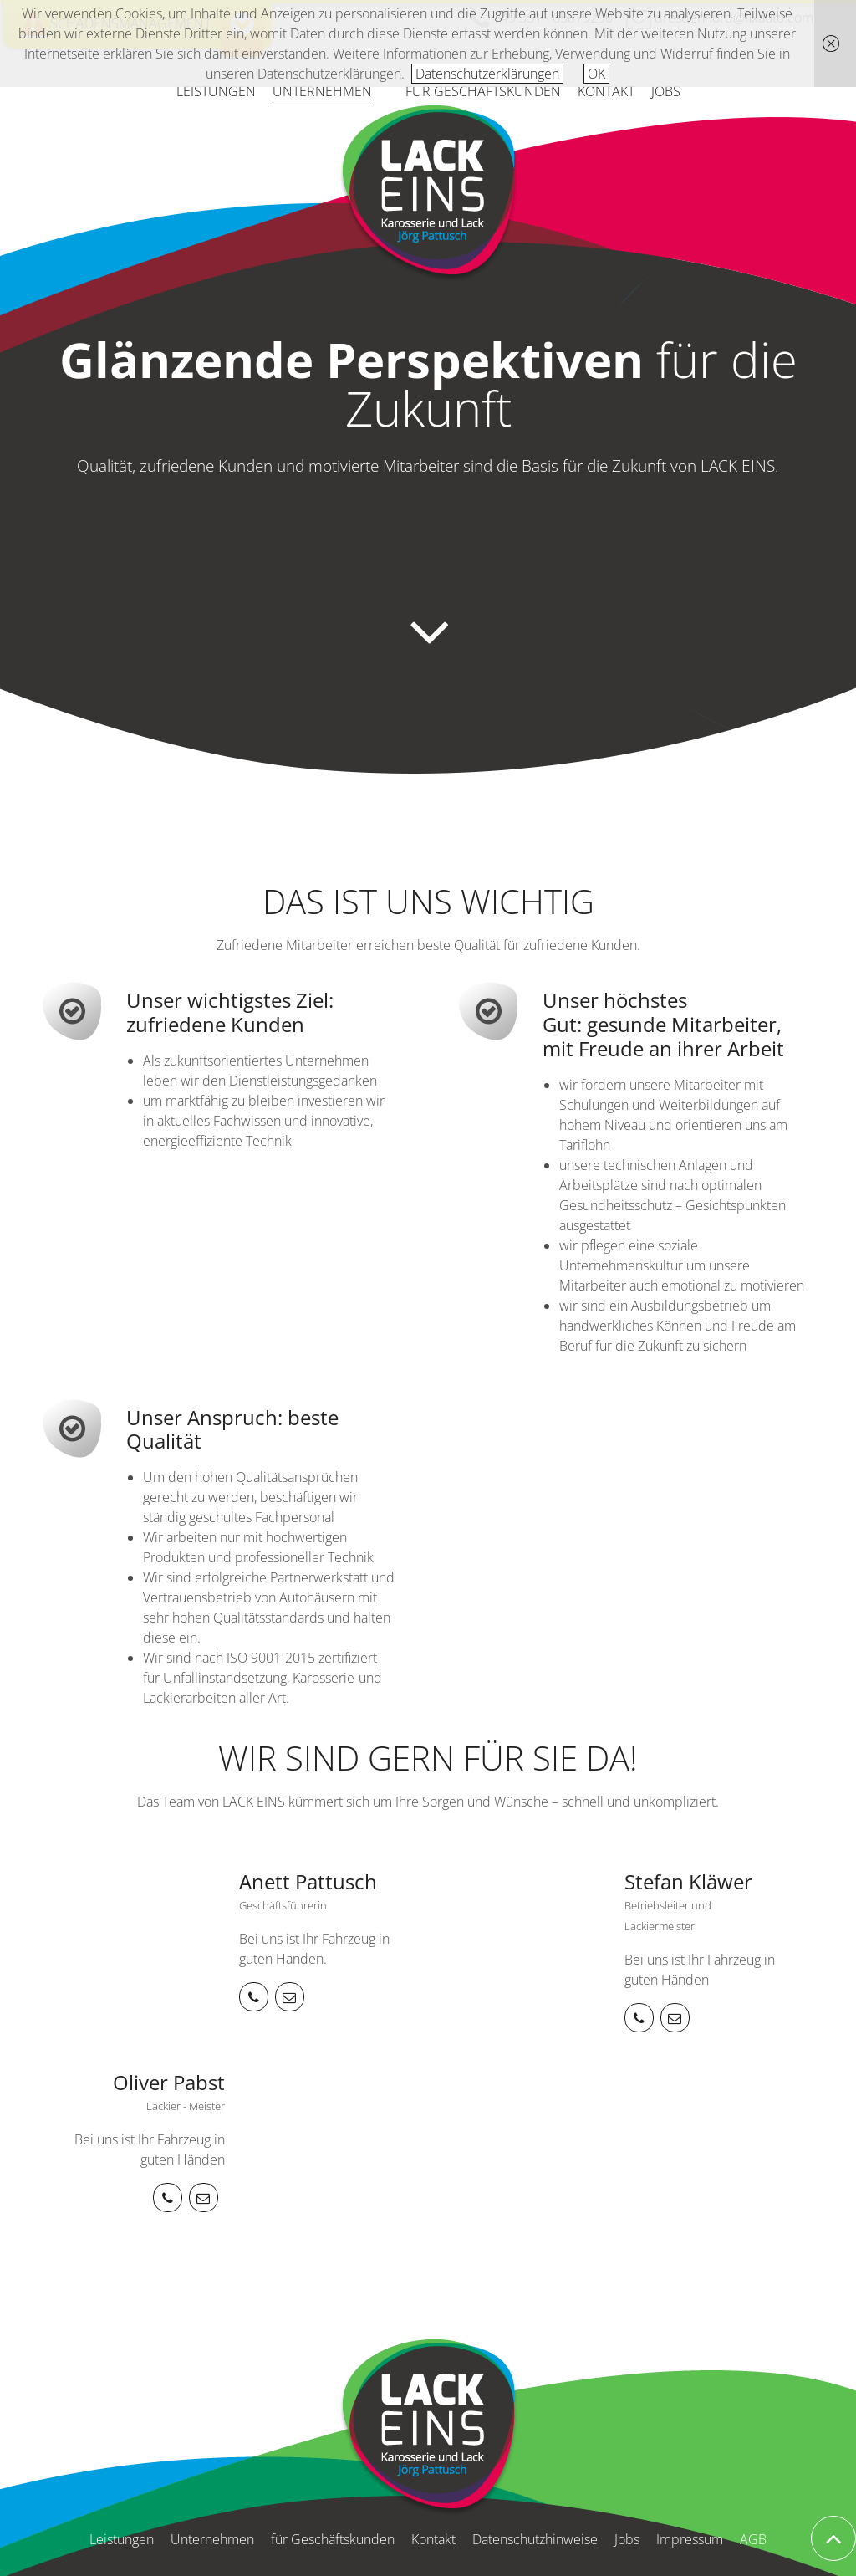 Image resolution: width=856 pixels, height=2576 pixels. Describe the element at coordinates (665, 91) in the screenshot. I see `Jobs` at that location.